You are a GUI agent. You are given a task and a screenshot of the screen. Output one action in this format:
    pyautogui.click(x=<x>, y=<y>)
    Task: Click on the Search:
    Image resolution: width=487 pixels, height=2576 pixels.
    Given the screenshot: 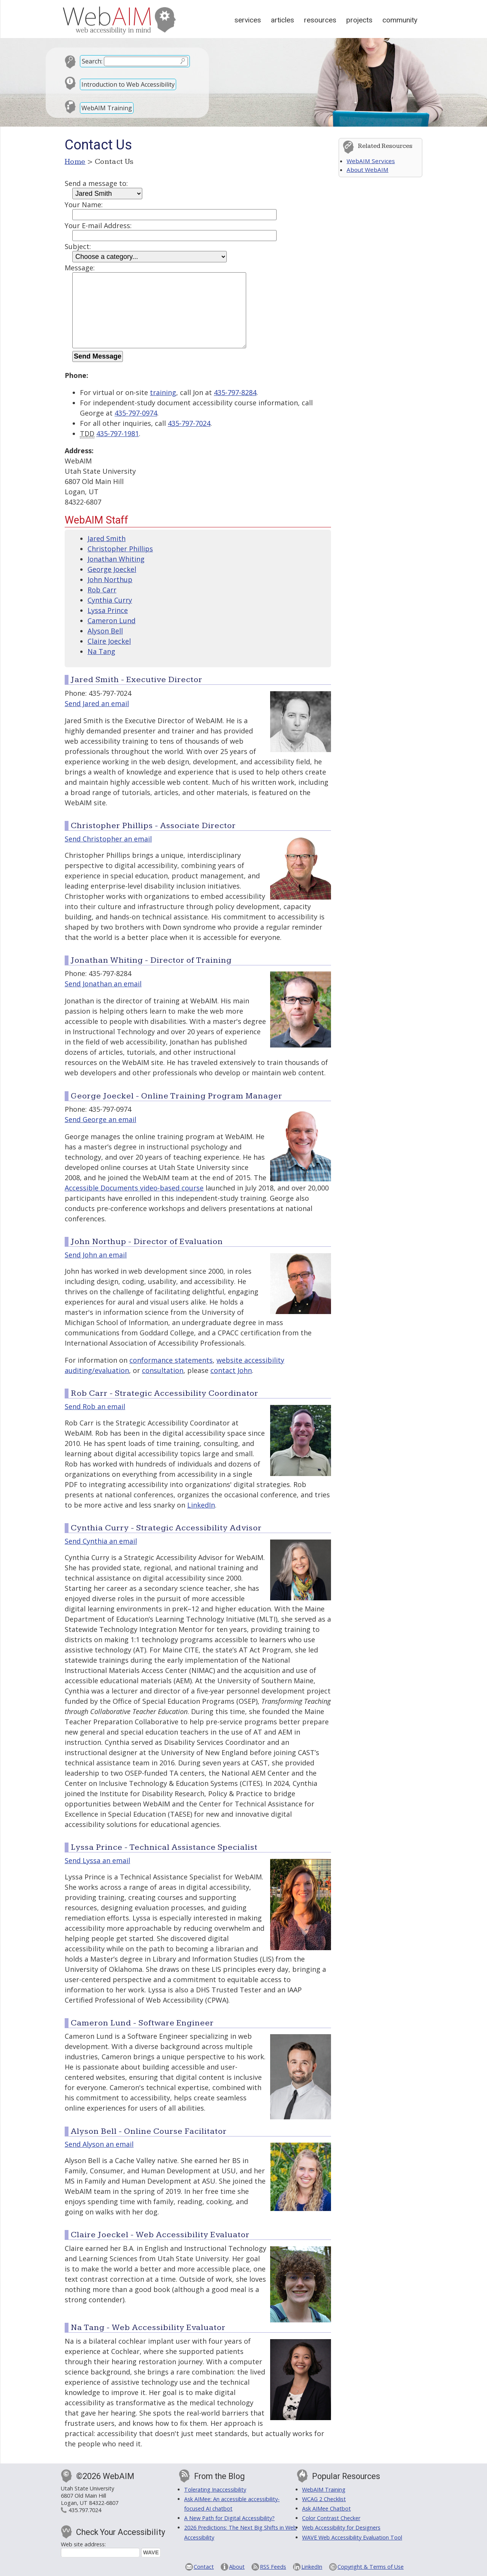 What is the action you would take?
    pyautogui.click(x=92, y=61)
    